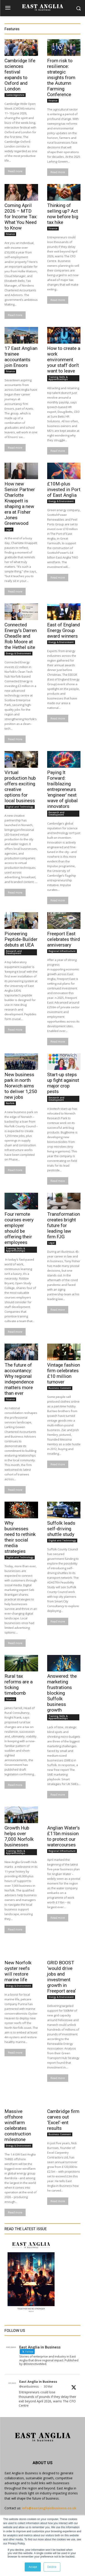 This screenshot has width=85, height=2576. Describe the element at coordinates (63, 489) in the screenshot. I see `£10M-plus invested in Port of East Anglia` at that location.